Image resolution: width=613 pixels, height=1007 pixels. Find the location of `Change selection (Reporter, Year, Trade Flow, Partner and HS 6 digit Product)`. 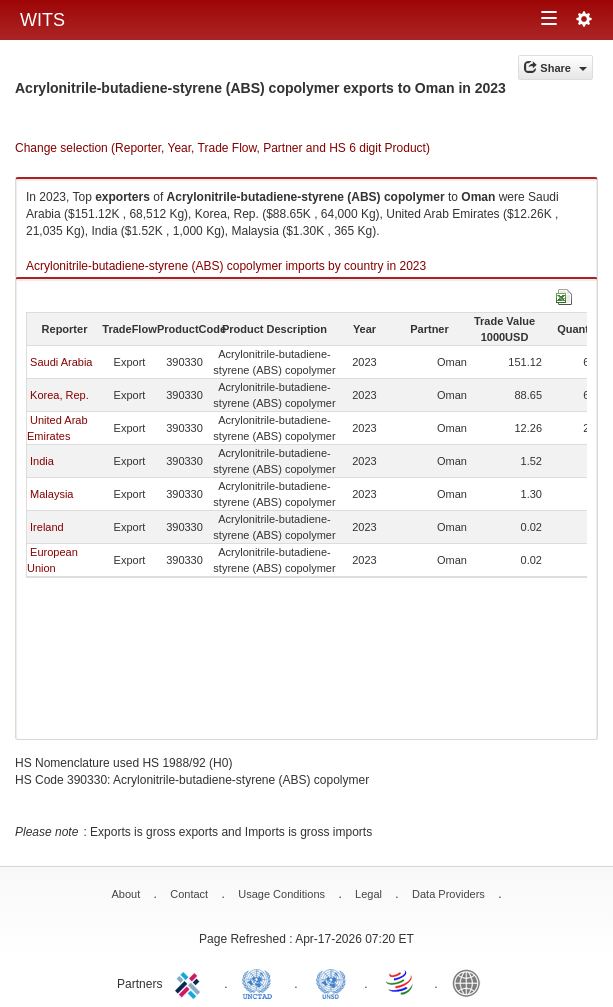

Change selection (Reporter, Year, Trade Flow, Partner and HS 6 digit Product) is located at coordinates (222, 148).